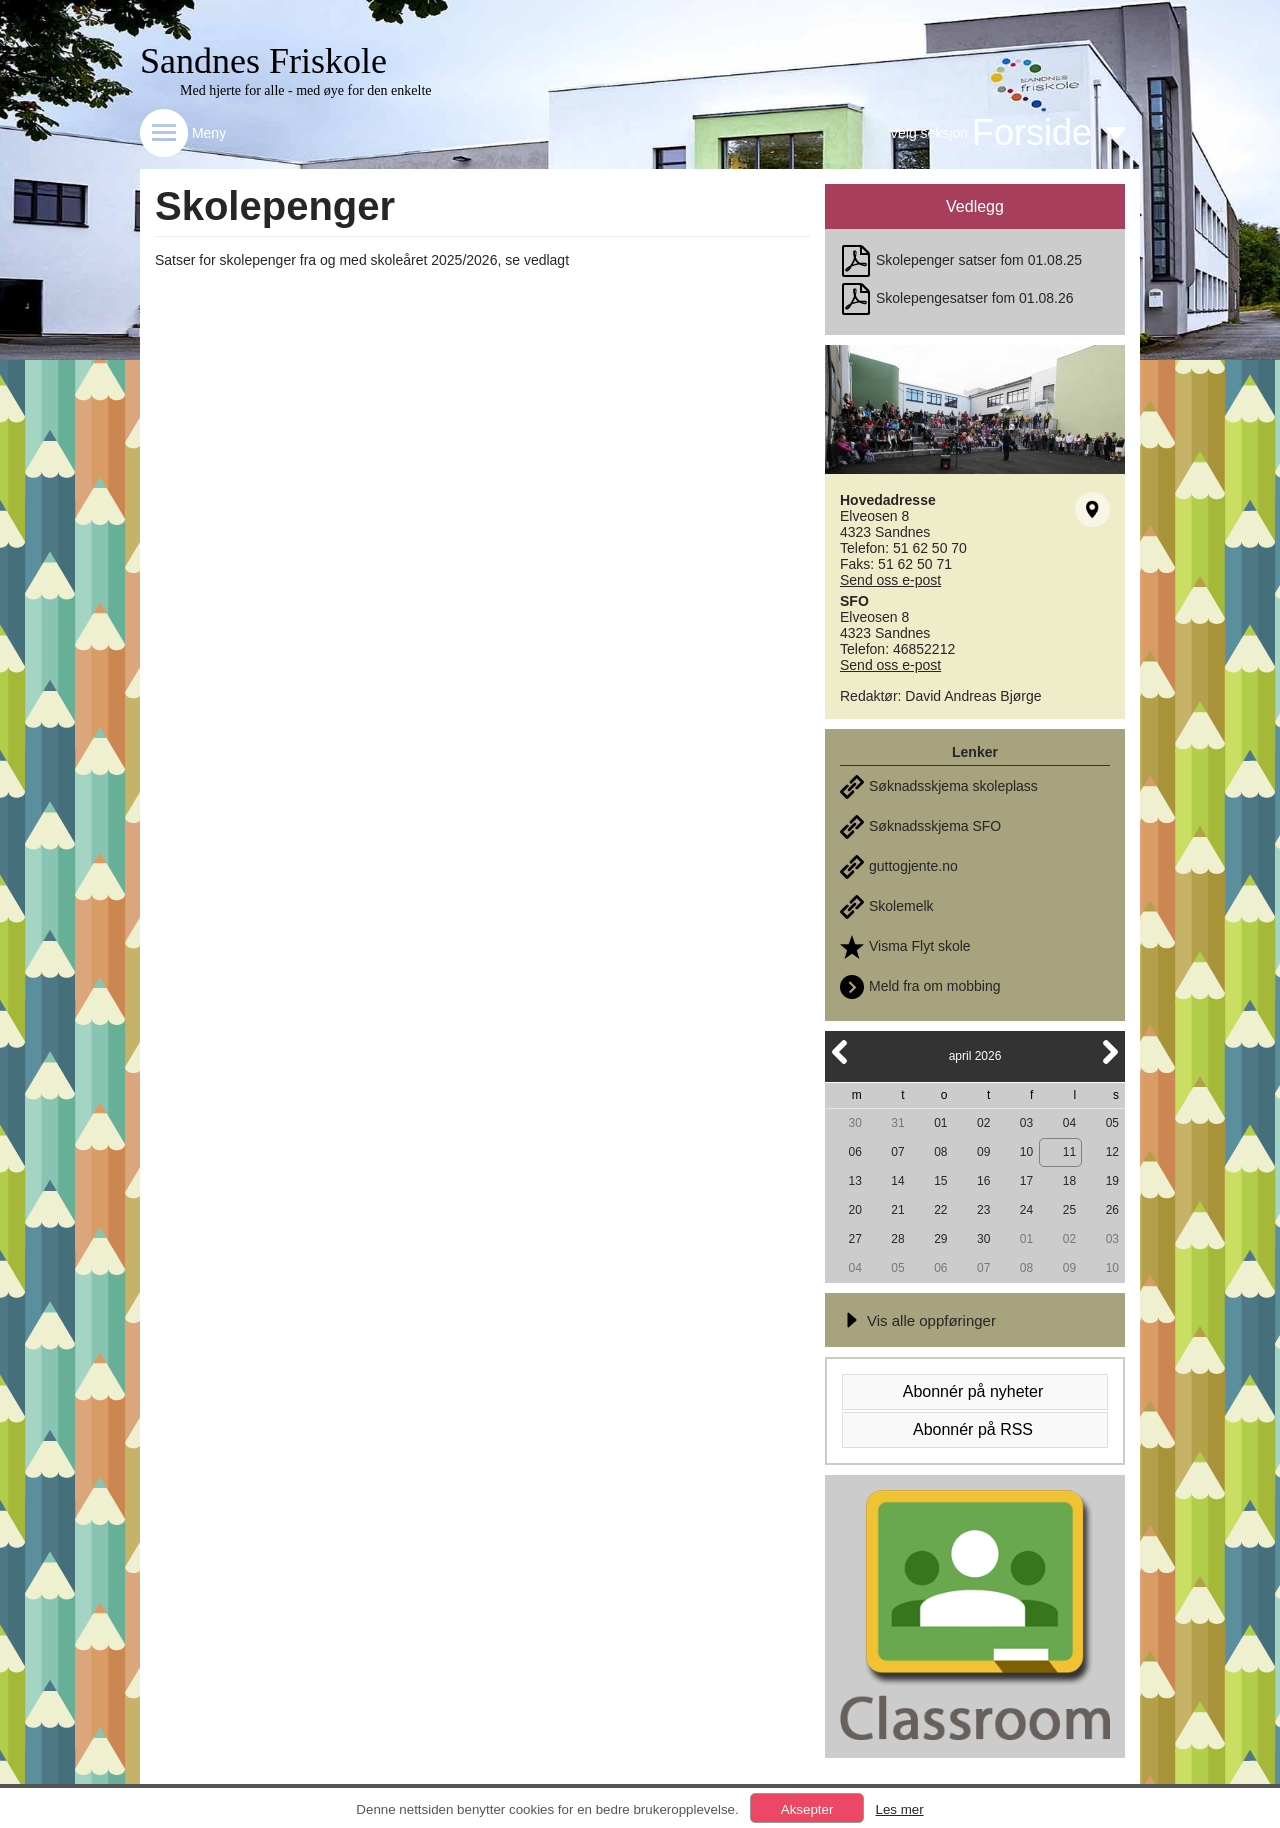 The width and height of the screenshot is (1280, 1828). Describe the element at coordinates (1069, 1210) in the screenshot. I see `25` at that location.